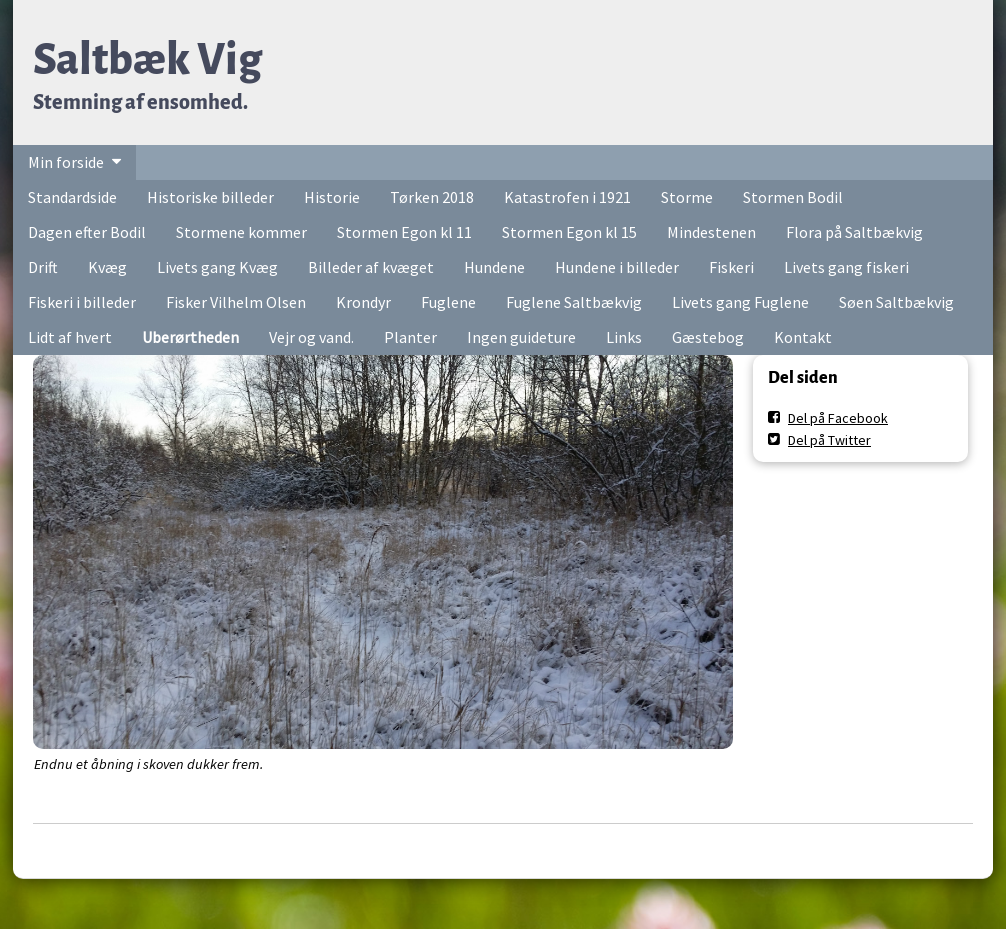 This screenshot has height=929, width=1006. Describe the element at coordinates (311, 337) in the screenshot. I see `Vejr og vand.` at that location.